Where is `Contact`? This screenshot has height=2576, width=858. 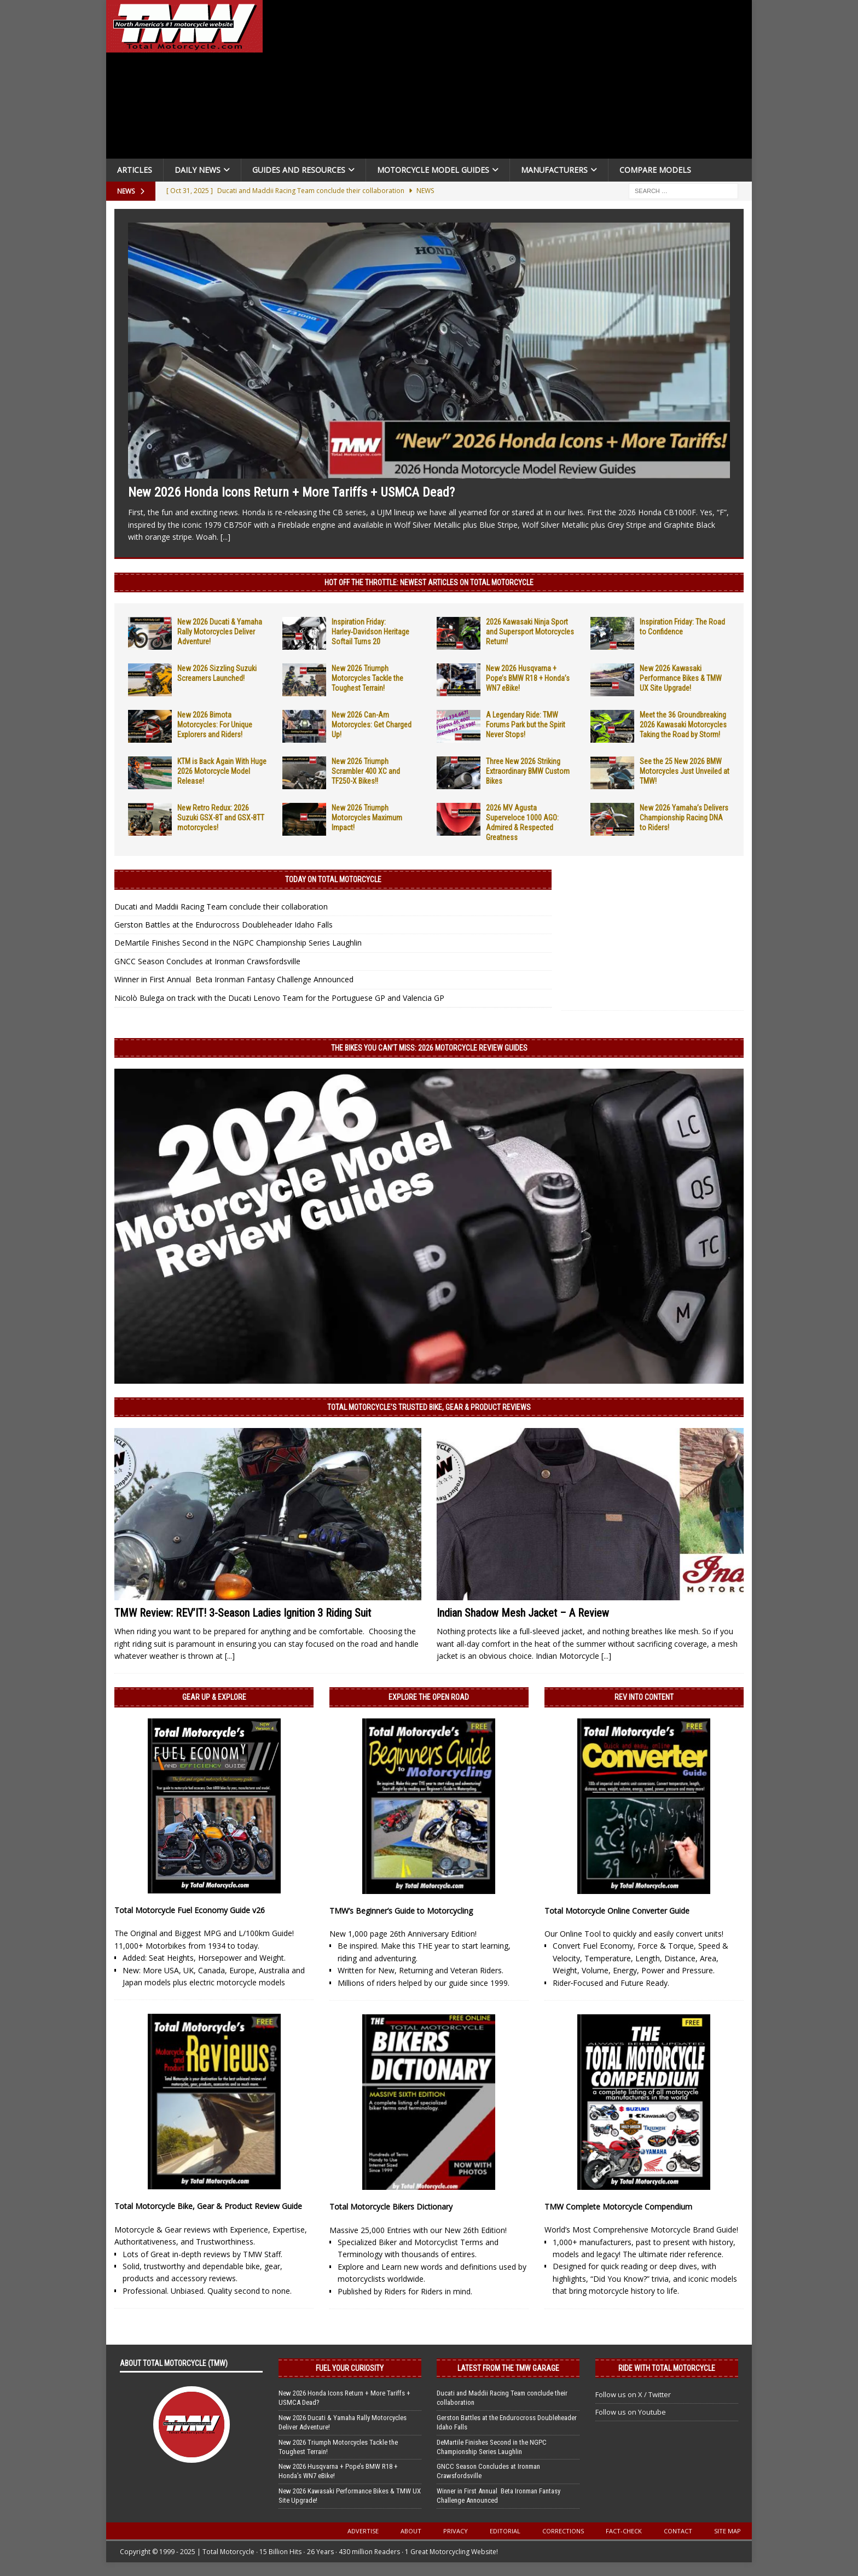 Contact is located at coordinates (678, 2531).